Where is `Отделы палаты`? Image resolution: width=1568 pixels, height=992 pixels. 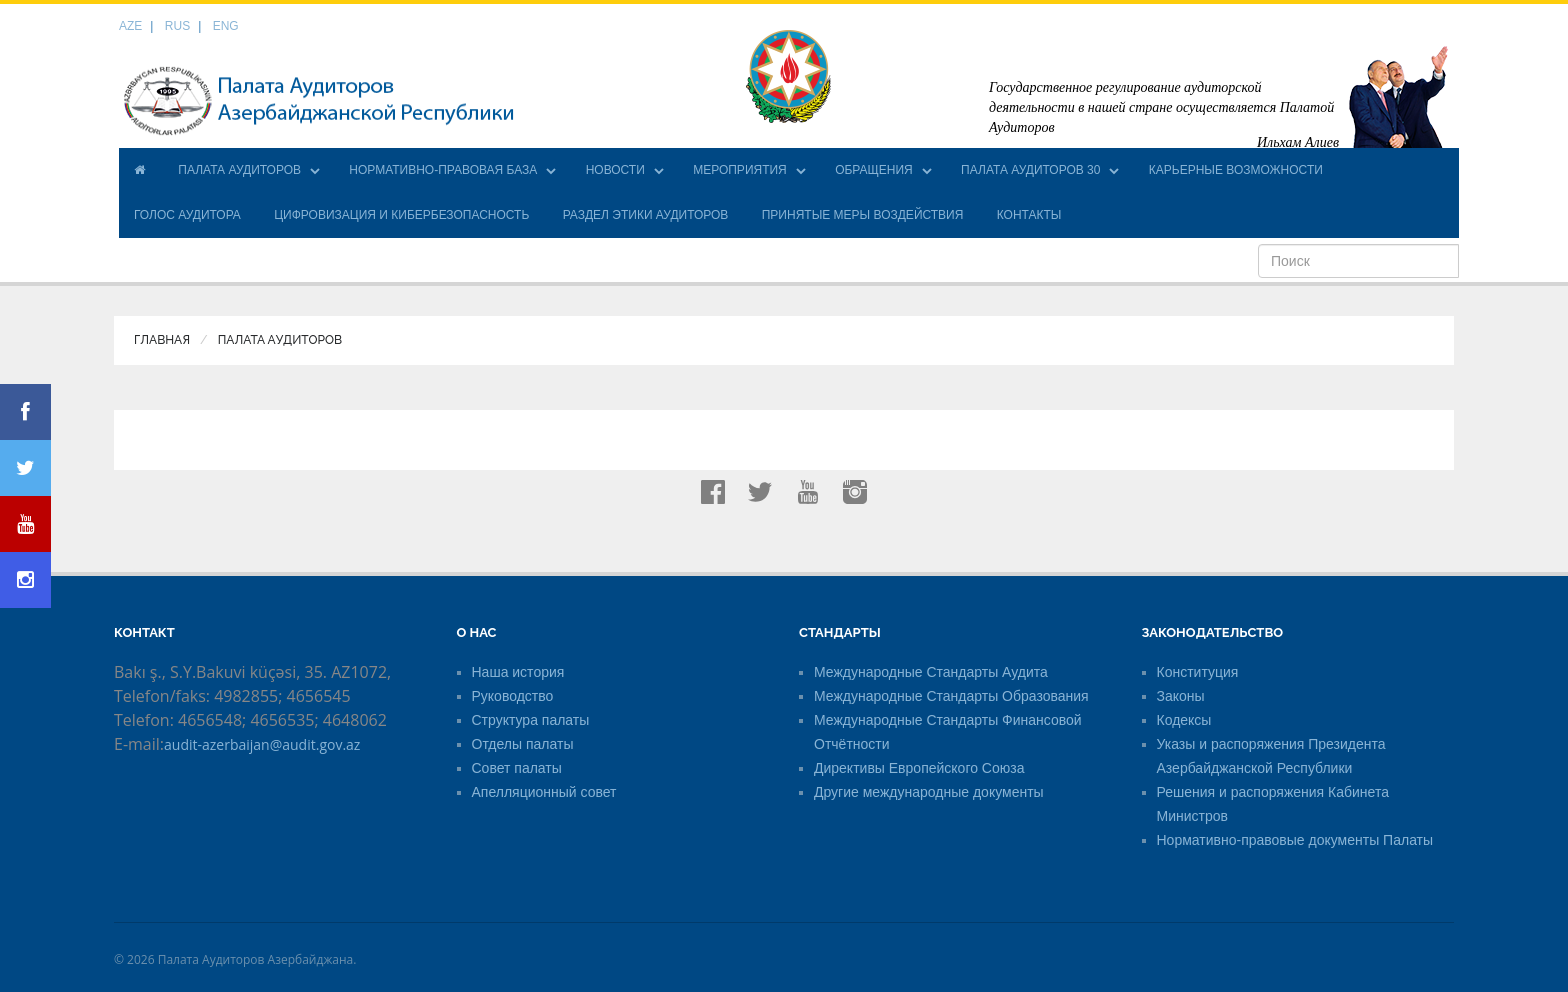 Отделы палаты is located at coordinates (523, 744).